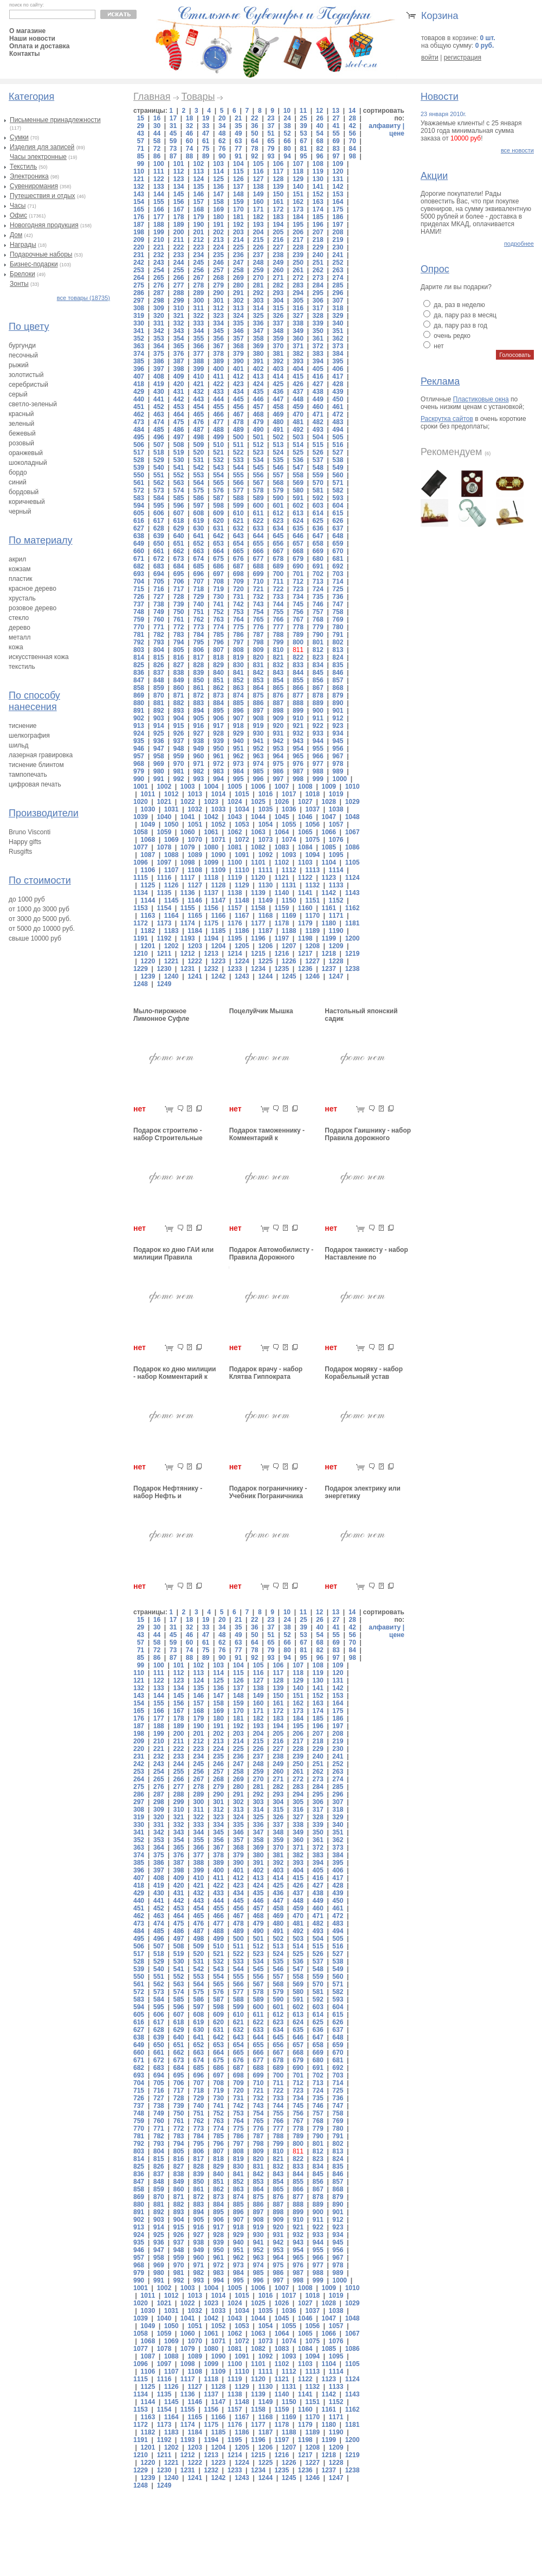 The height and width of the screenshot is (2576, 542). Describe the element at coordinates (318, 505) in the screenshot. I see `603` at that location.